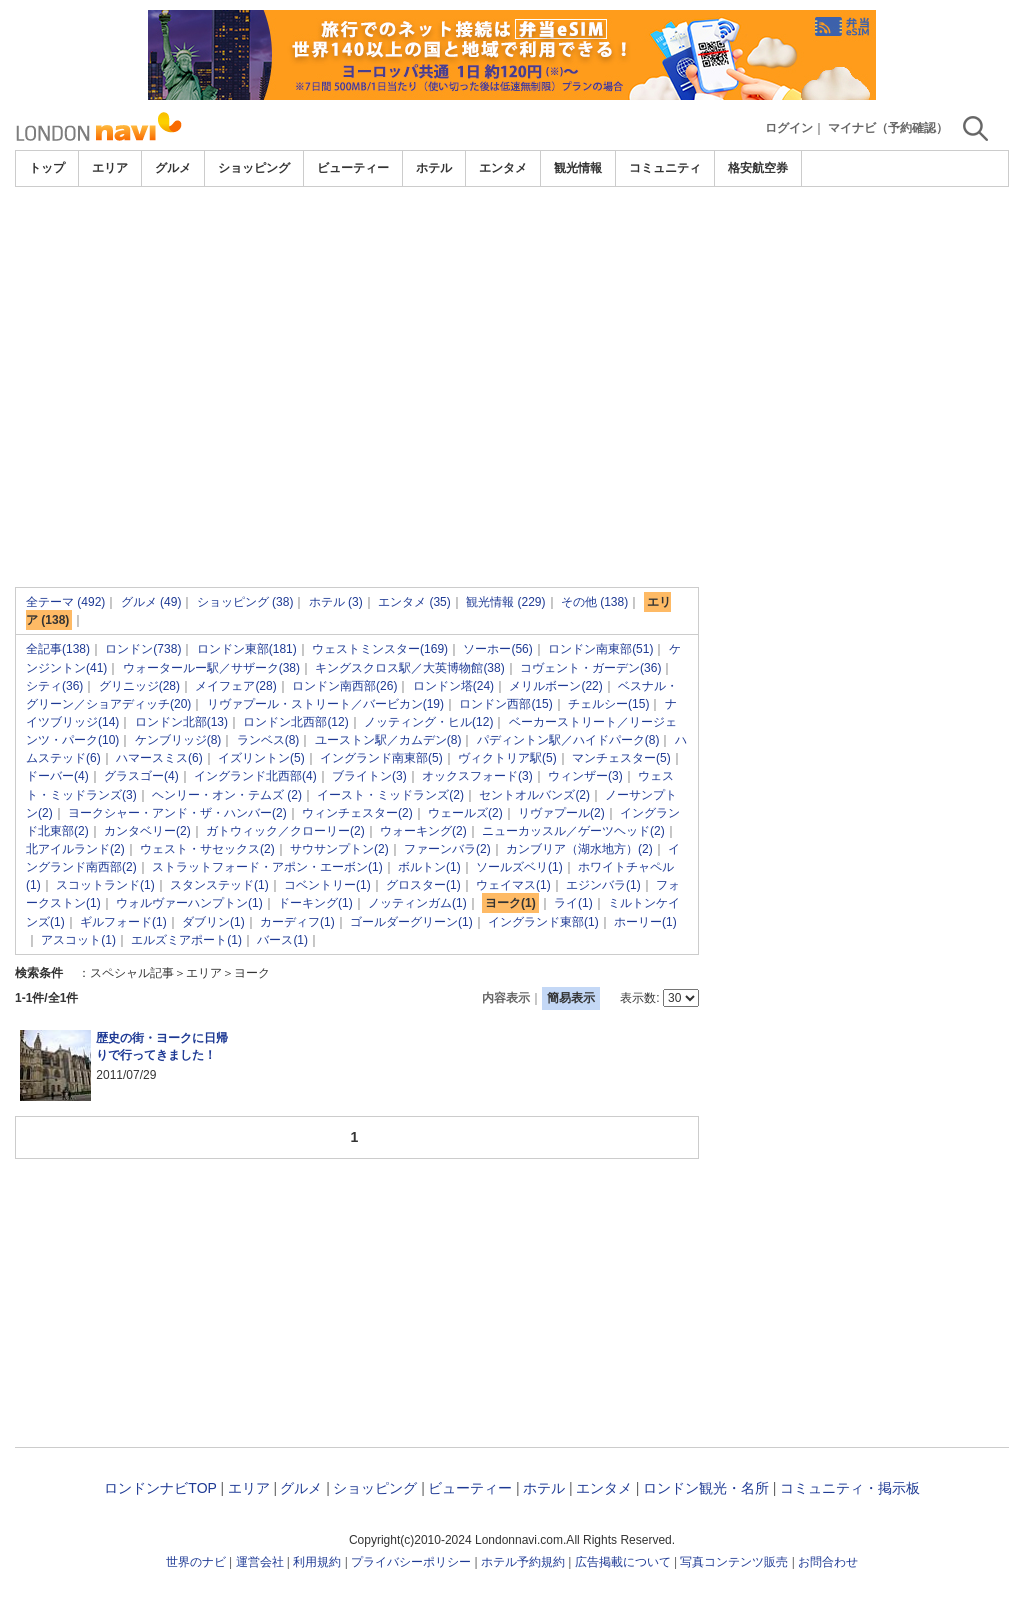 This screenshot has width=1024, height=1601. I want to click on ウェールズ(2), so click(465, 813).